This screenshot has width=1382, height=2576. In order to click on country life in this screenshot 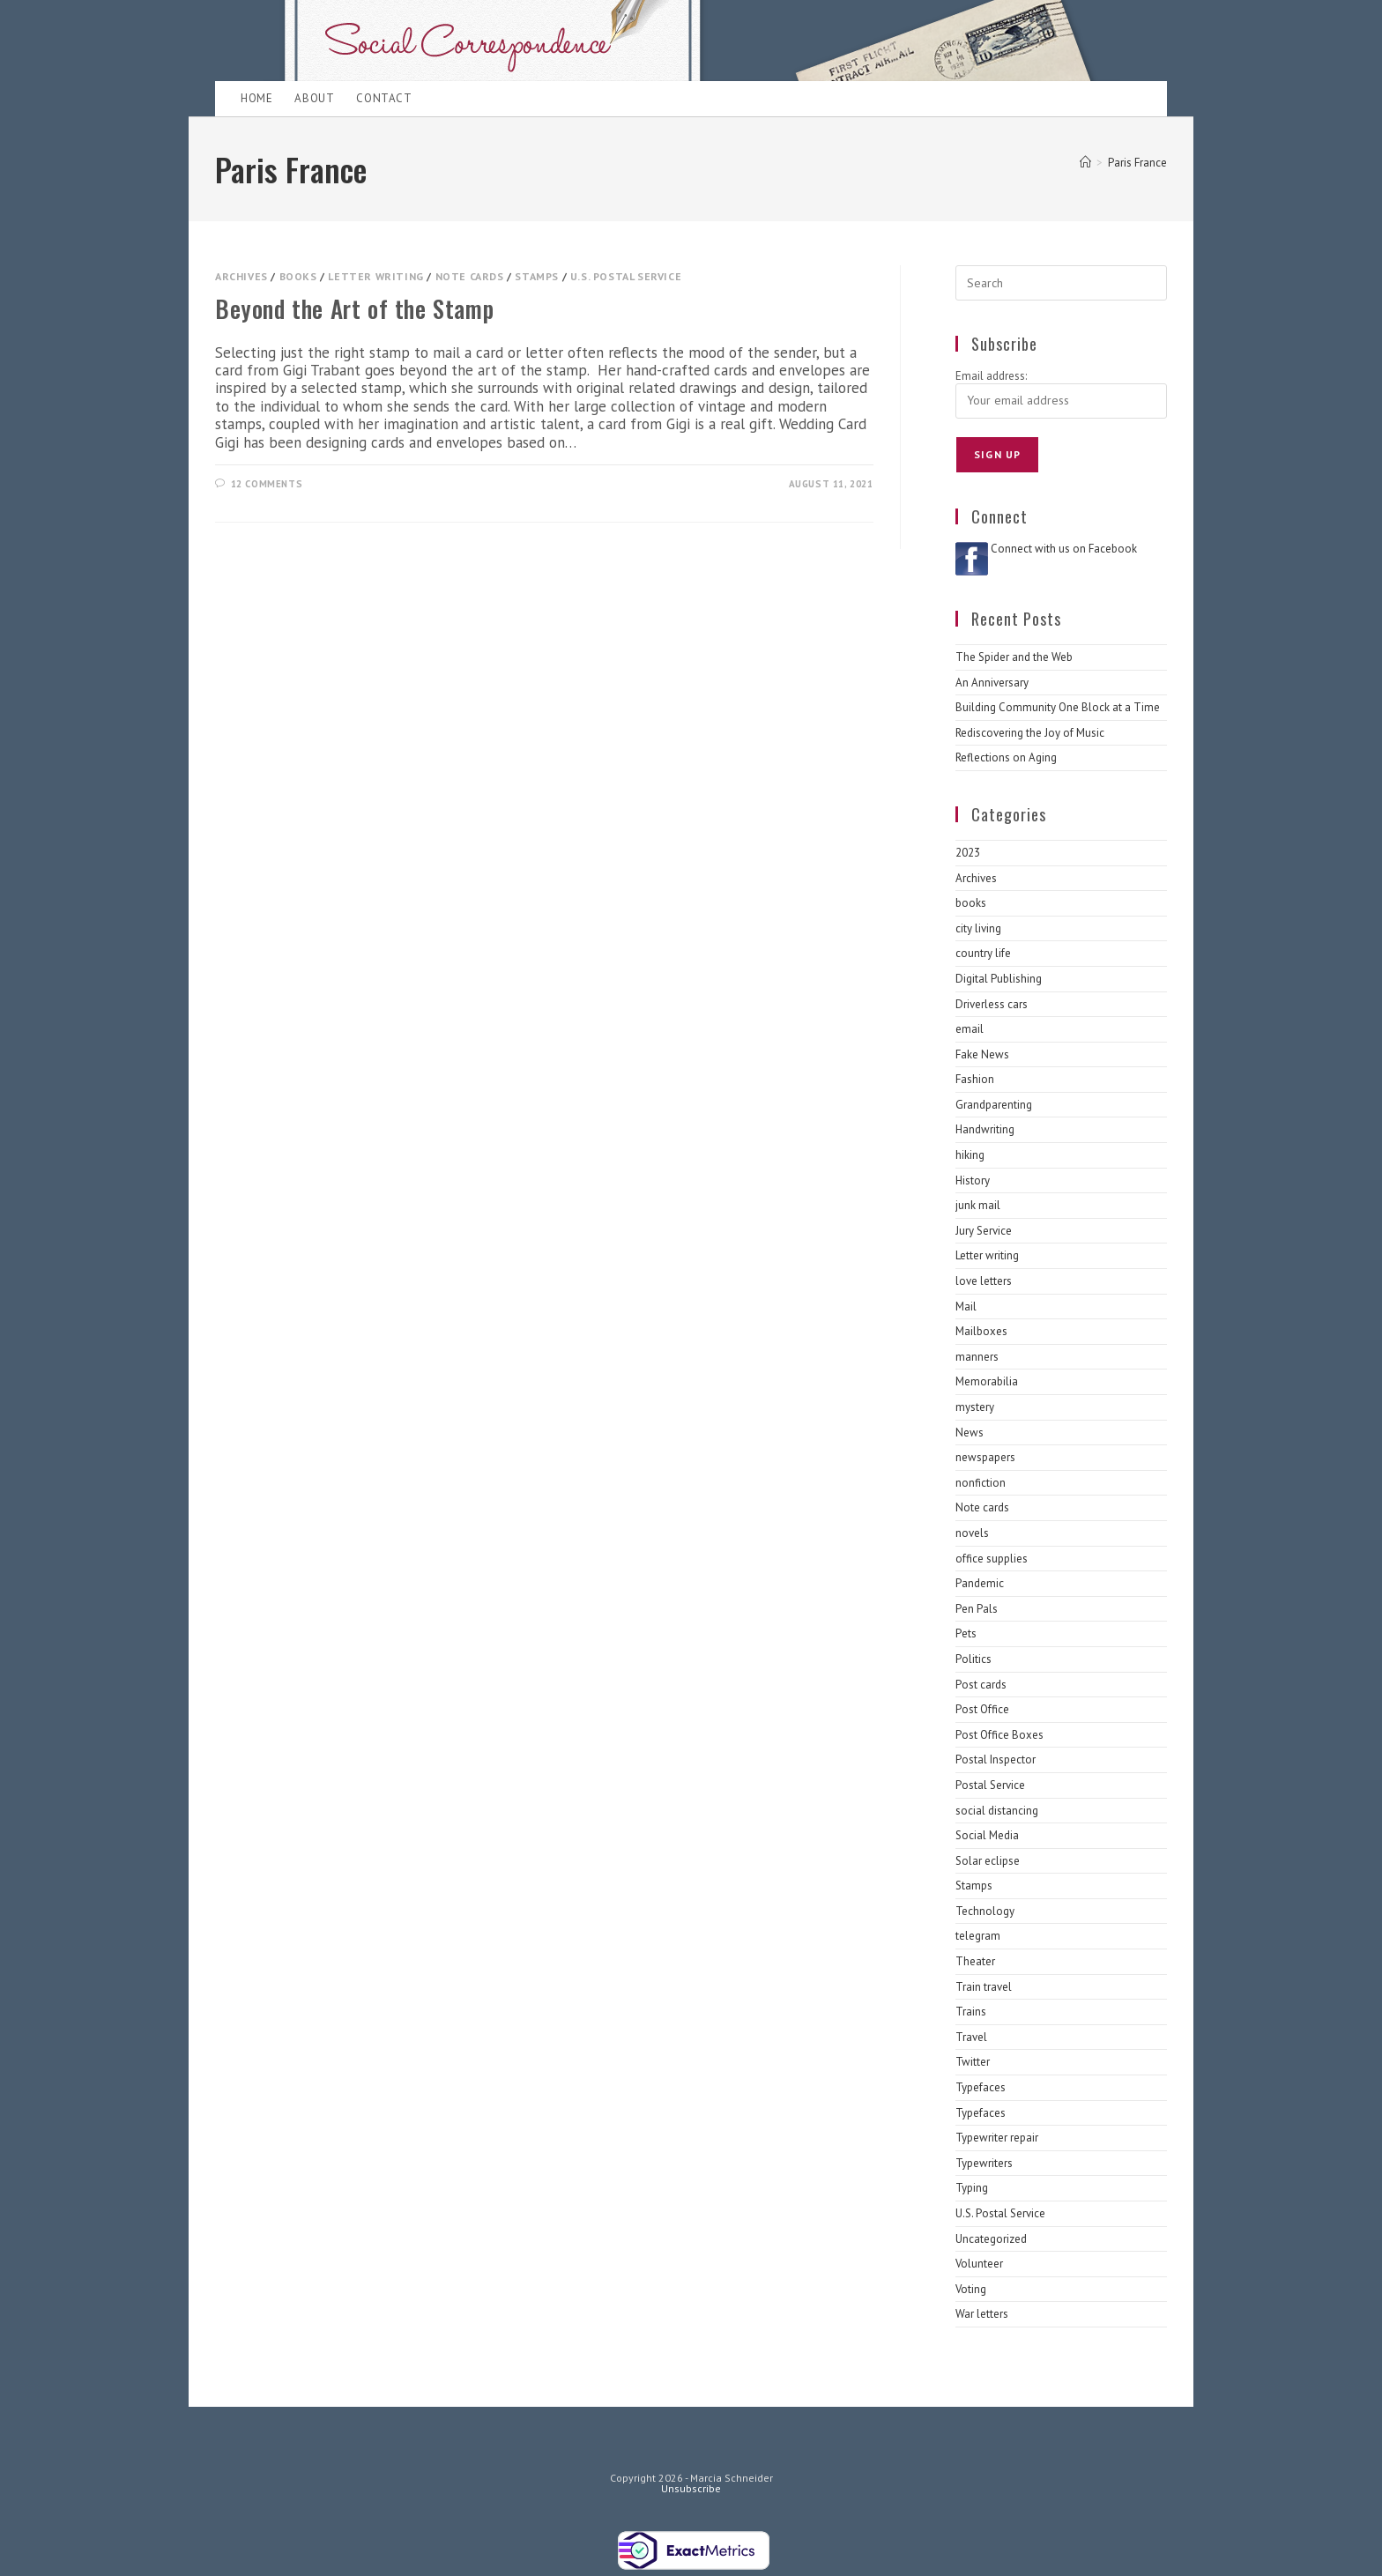, I will do `click(983, 953)`.